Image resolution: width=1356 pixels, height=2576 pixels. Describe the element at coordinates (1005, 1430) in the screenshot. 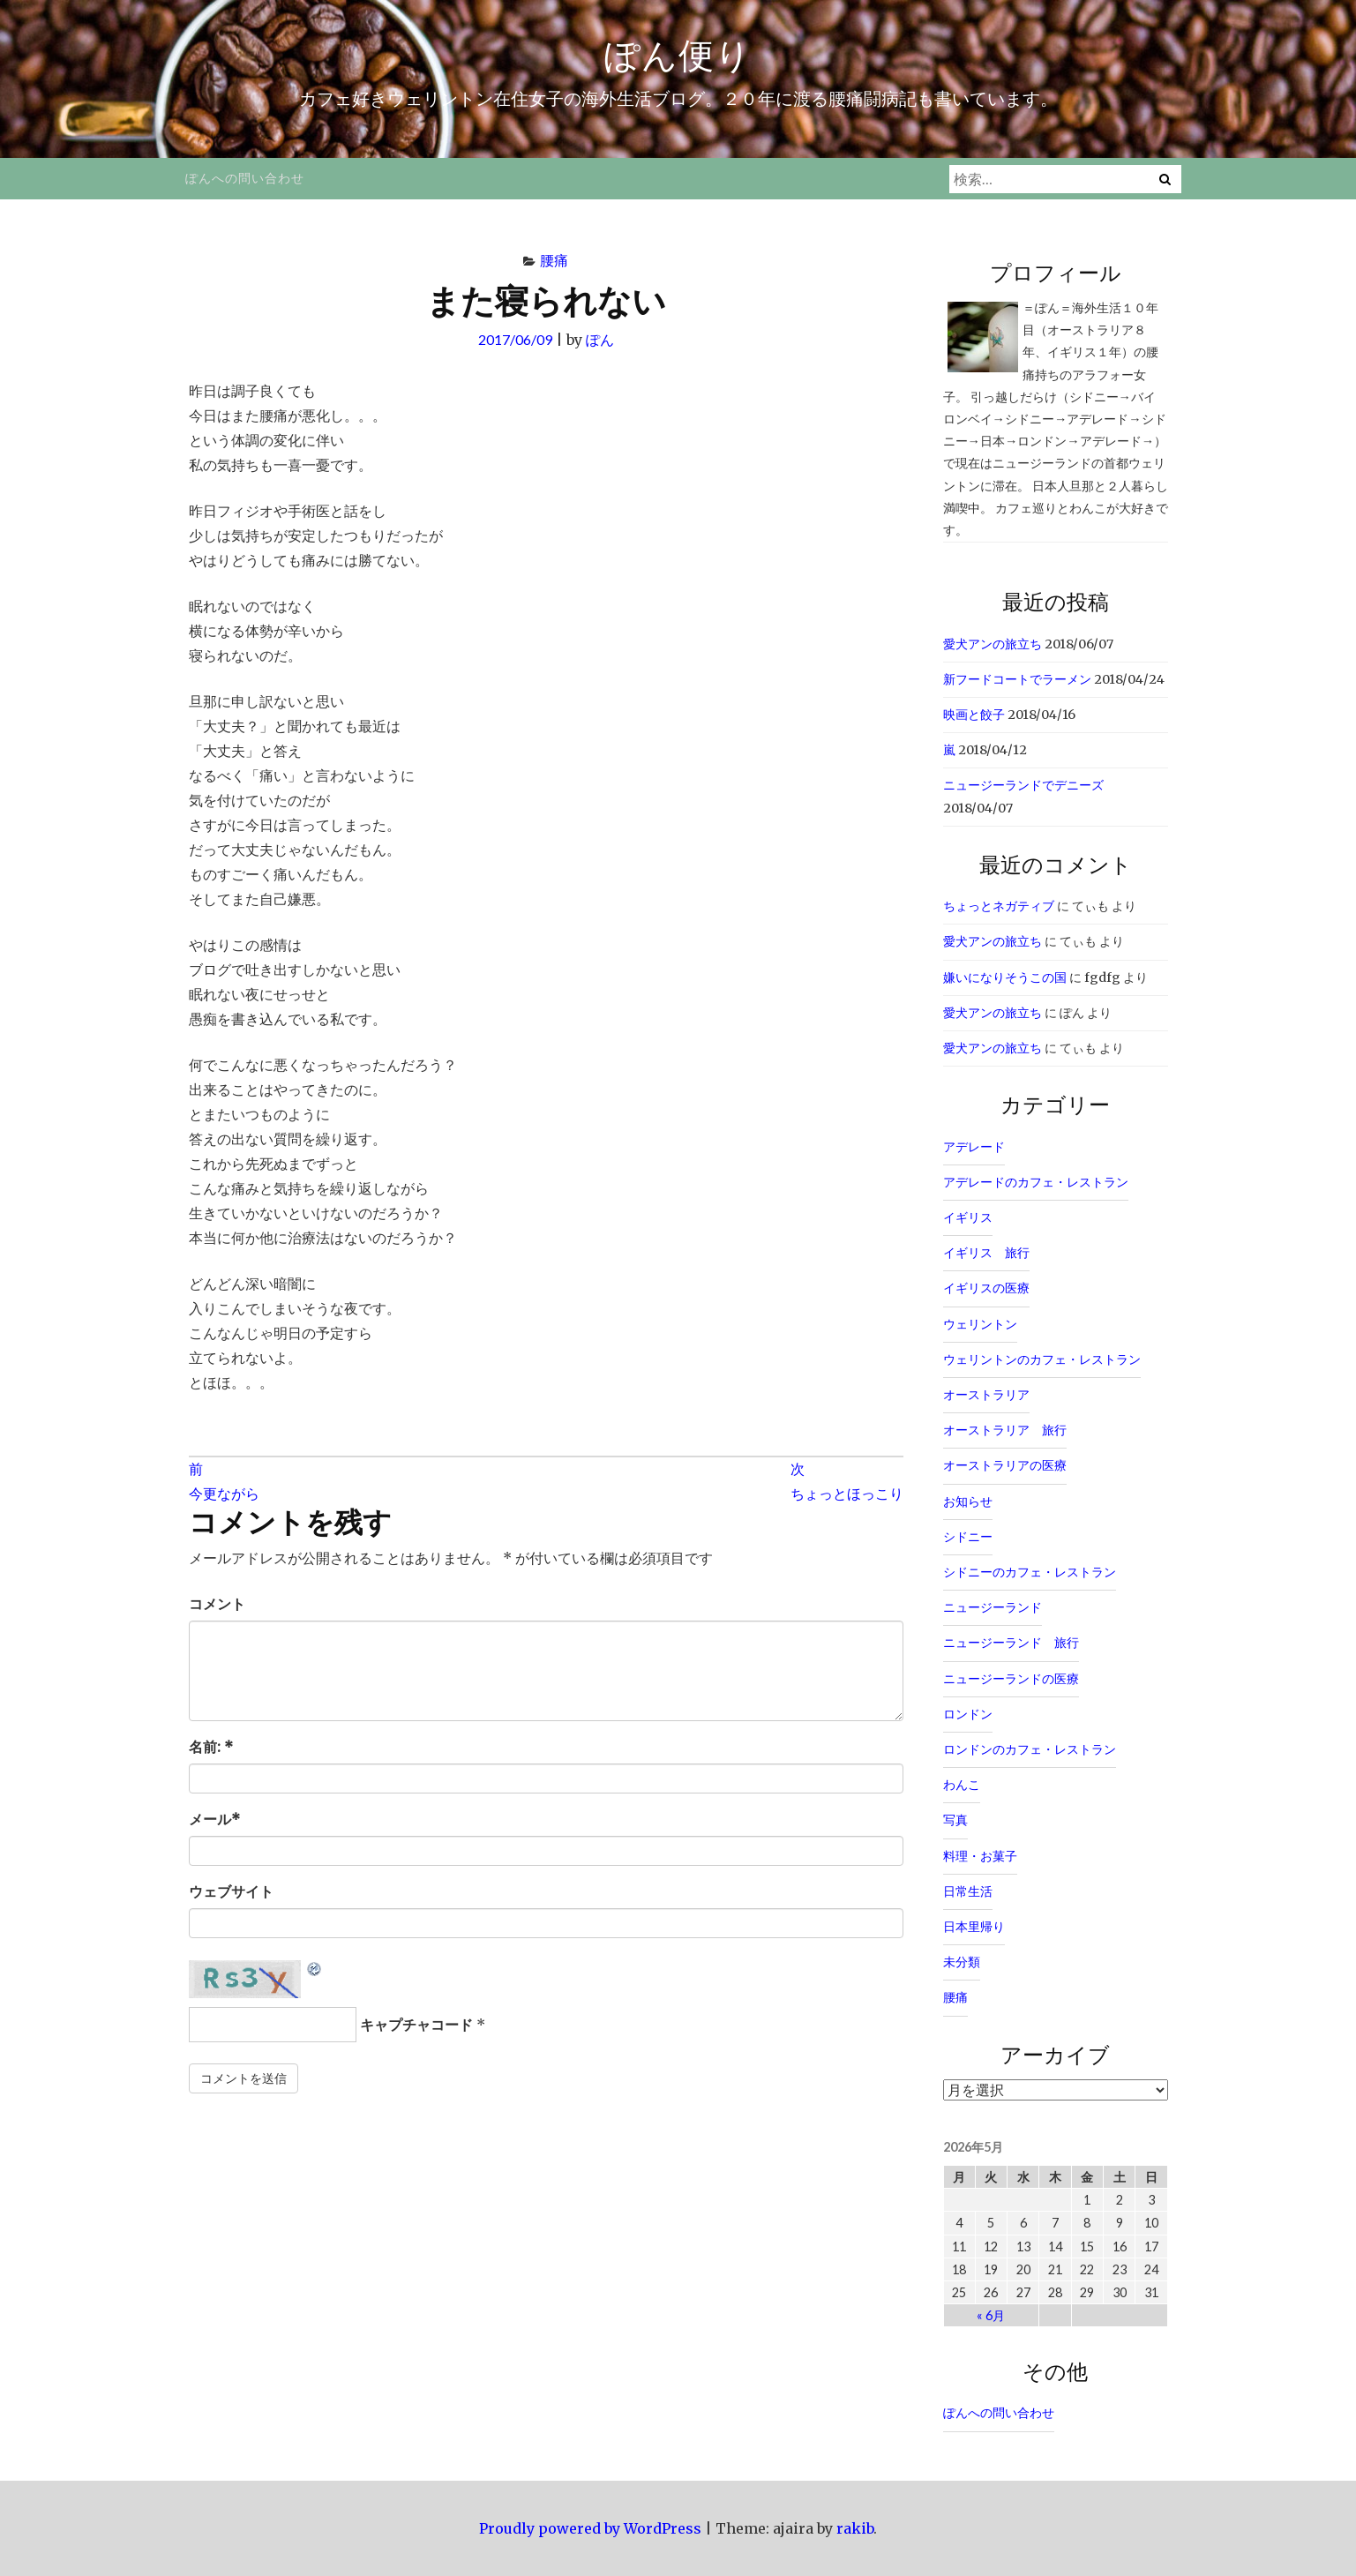

I see `オーストラリア 旅行` at that location.